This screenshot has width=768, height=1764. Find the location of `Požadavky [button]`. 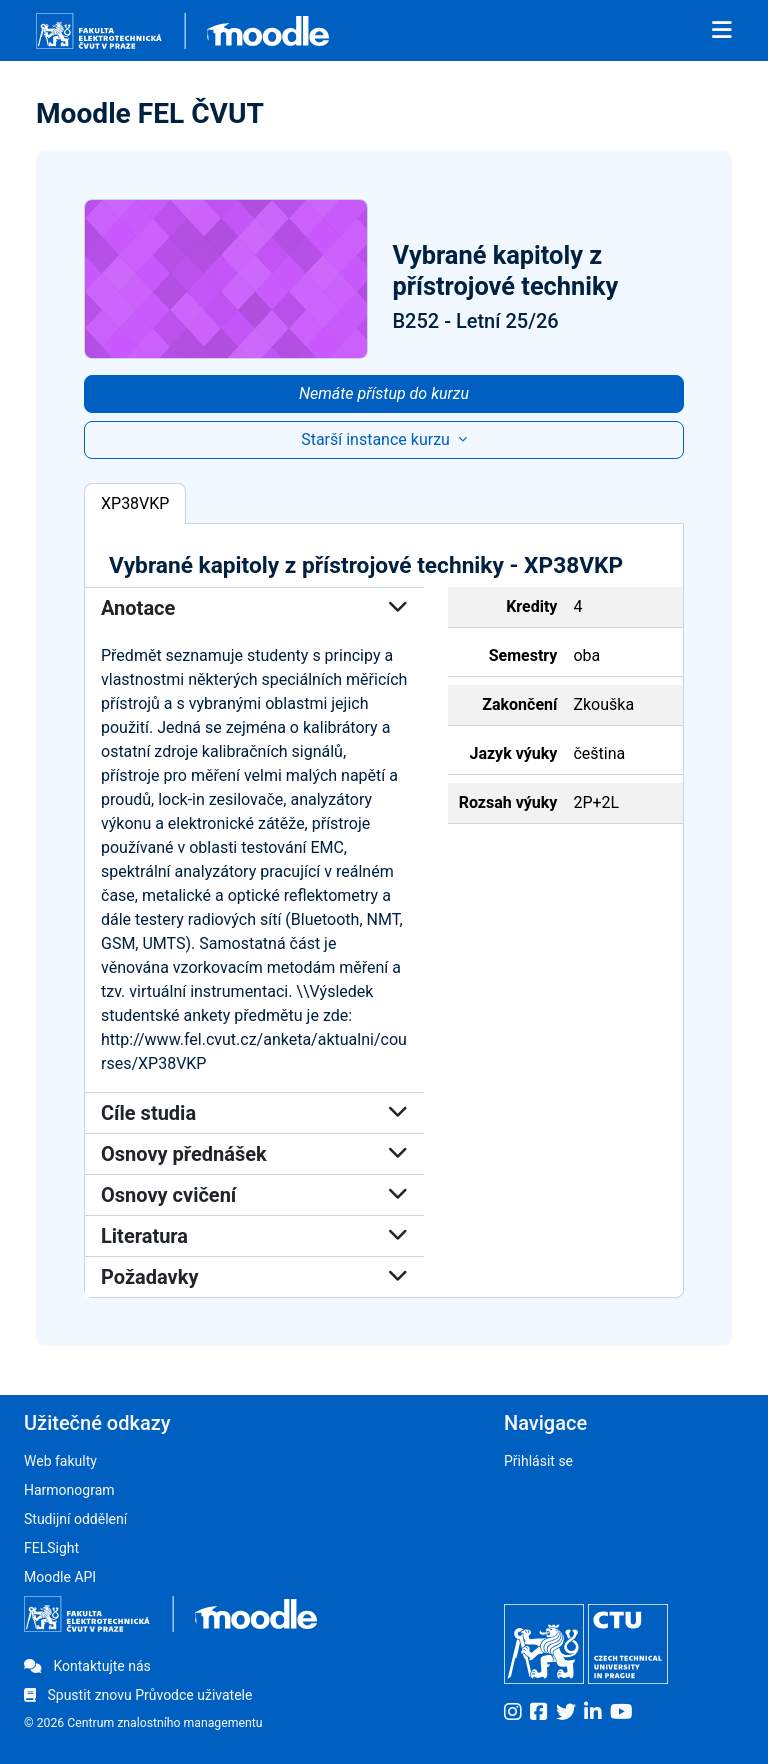

Požadavky [button] is located at coordinates (254, 1277).